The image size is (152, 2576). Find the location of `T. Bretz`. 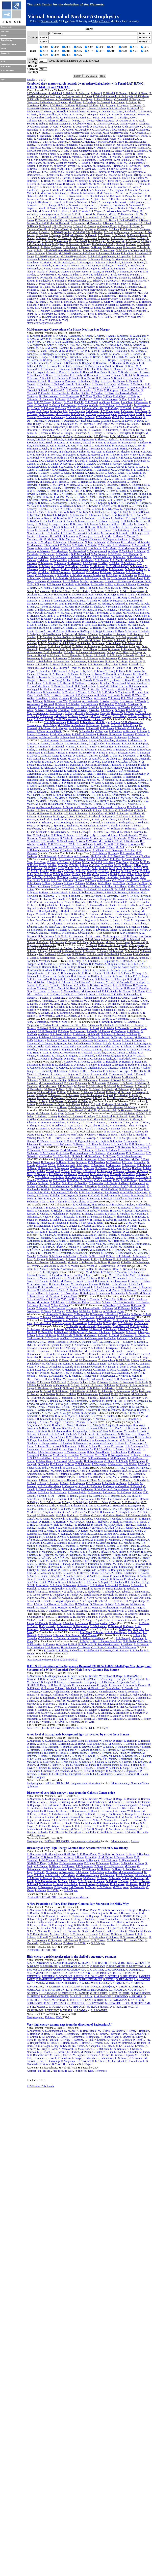

T. Bretz is located at coordinates (64, 1483).